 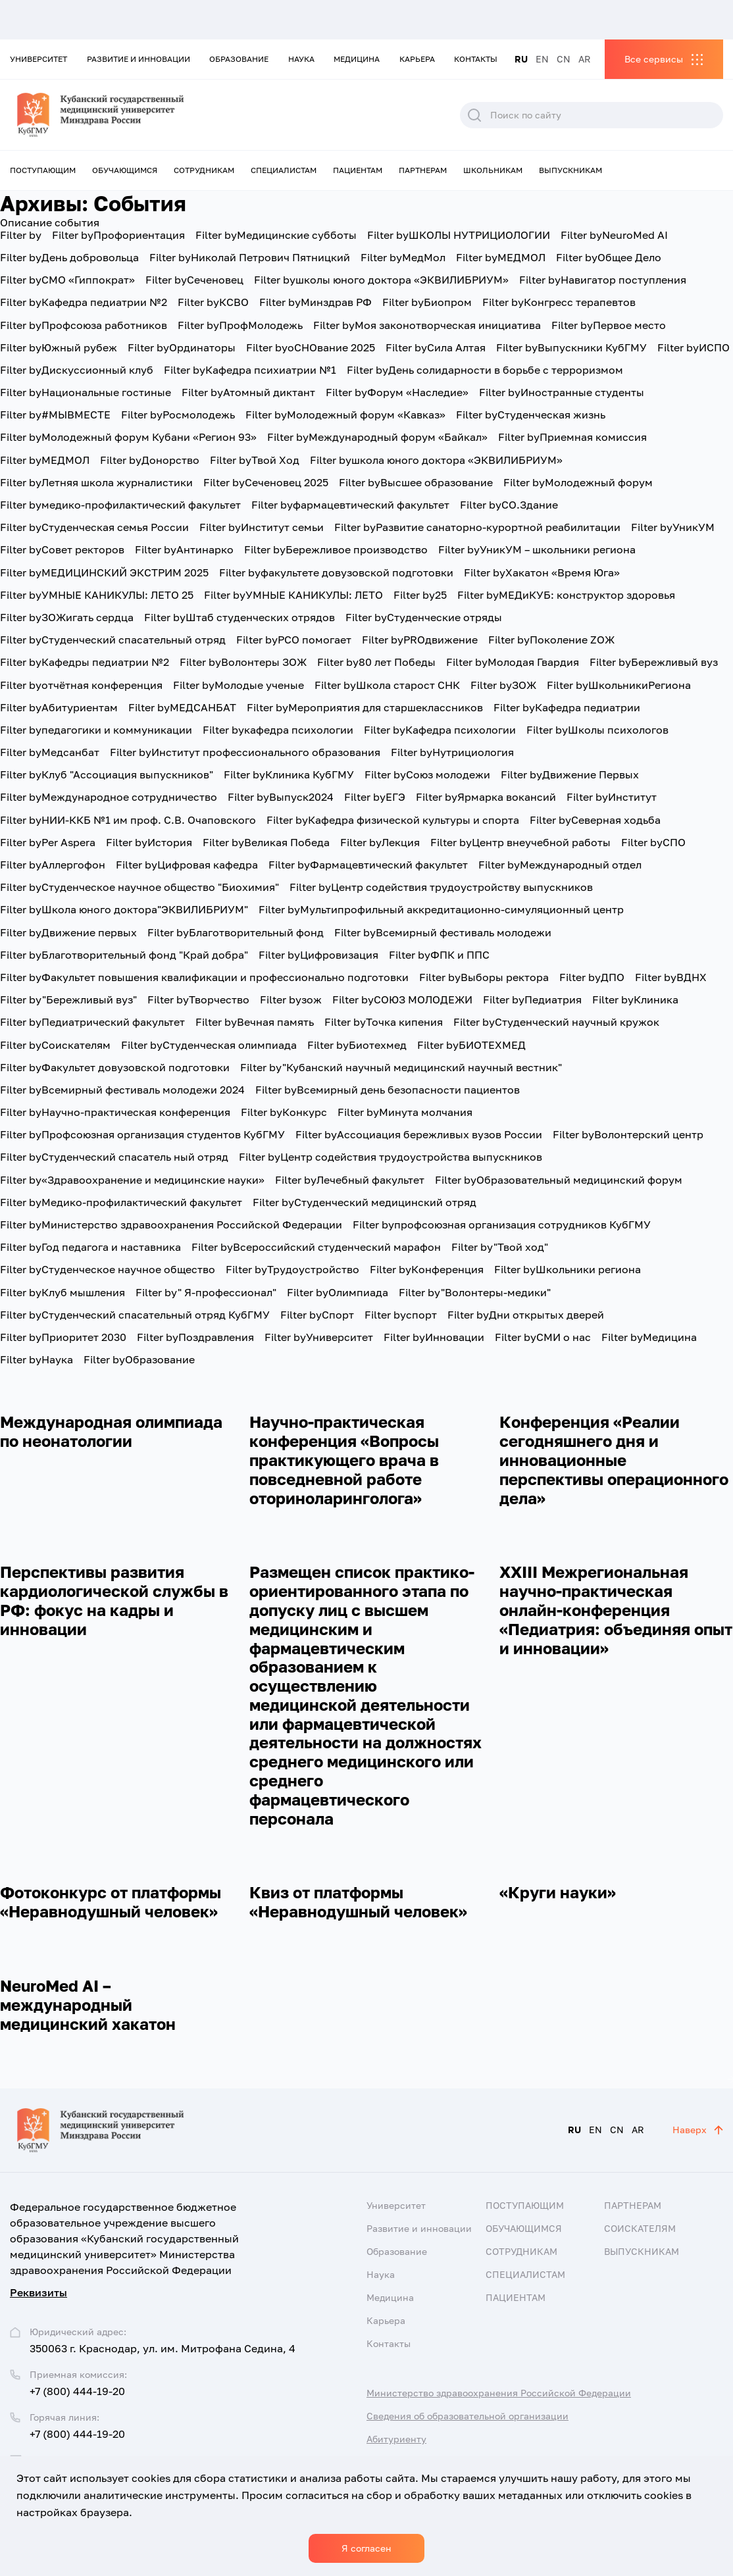 What do you see at coordinates (83, 302) in the screenshot?
I see `Кафедра педиатрии №2` at bounding box center [83, 302].